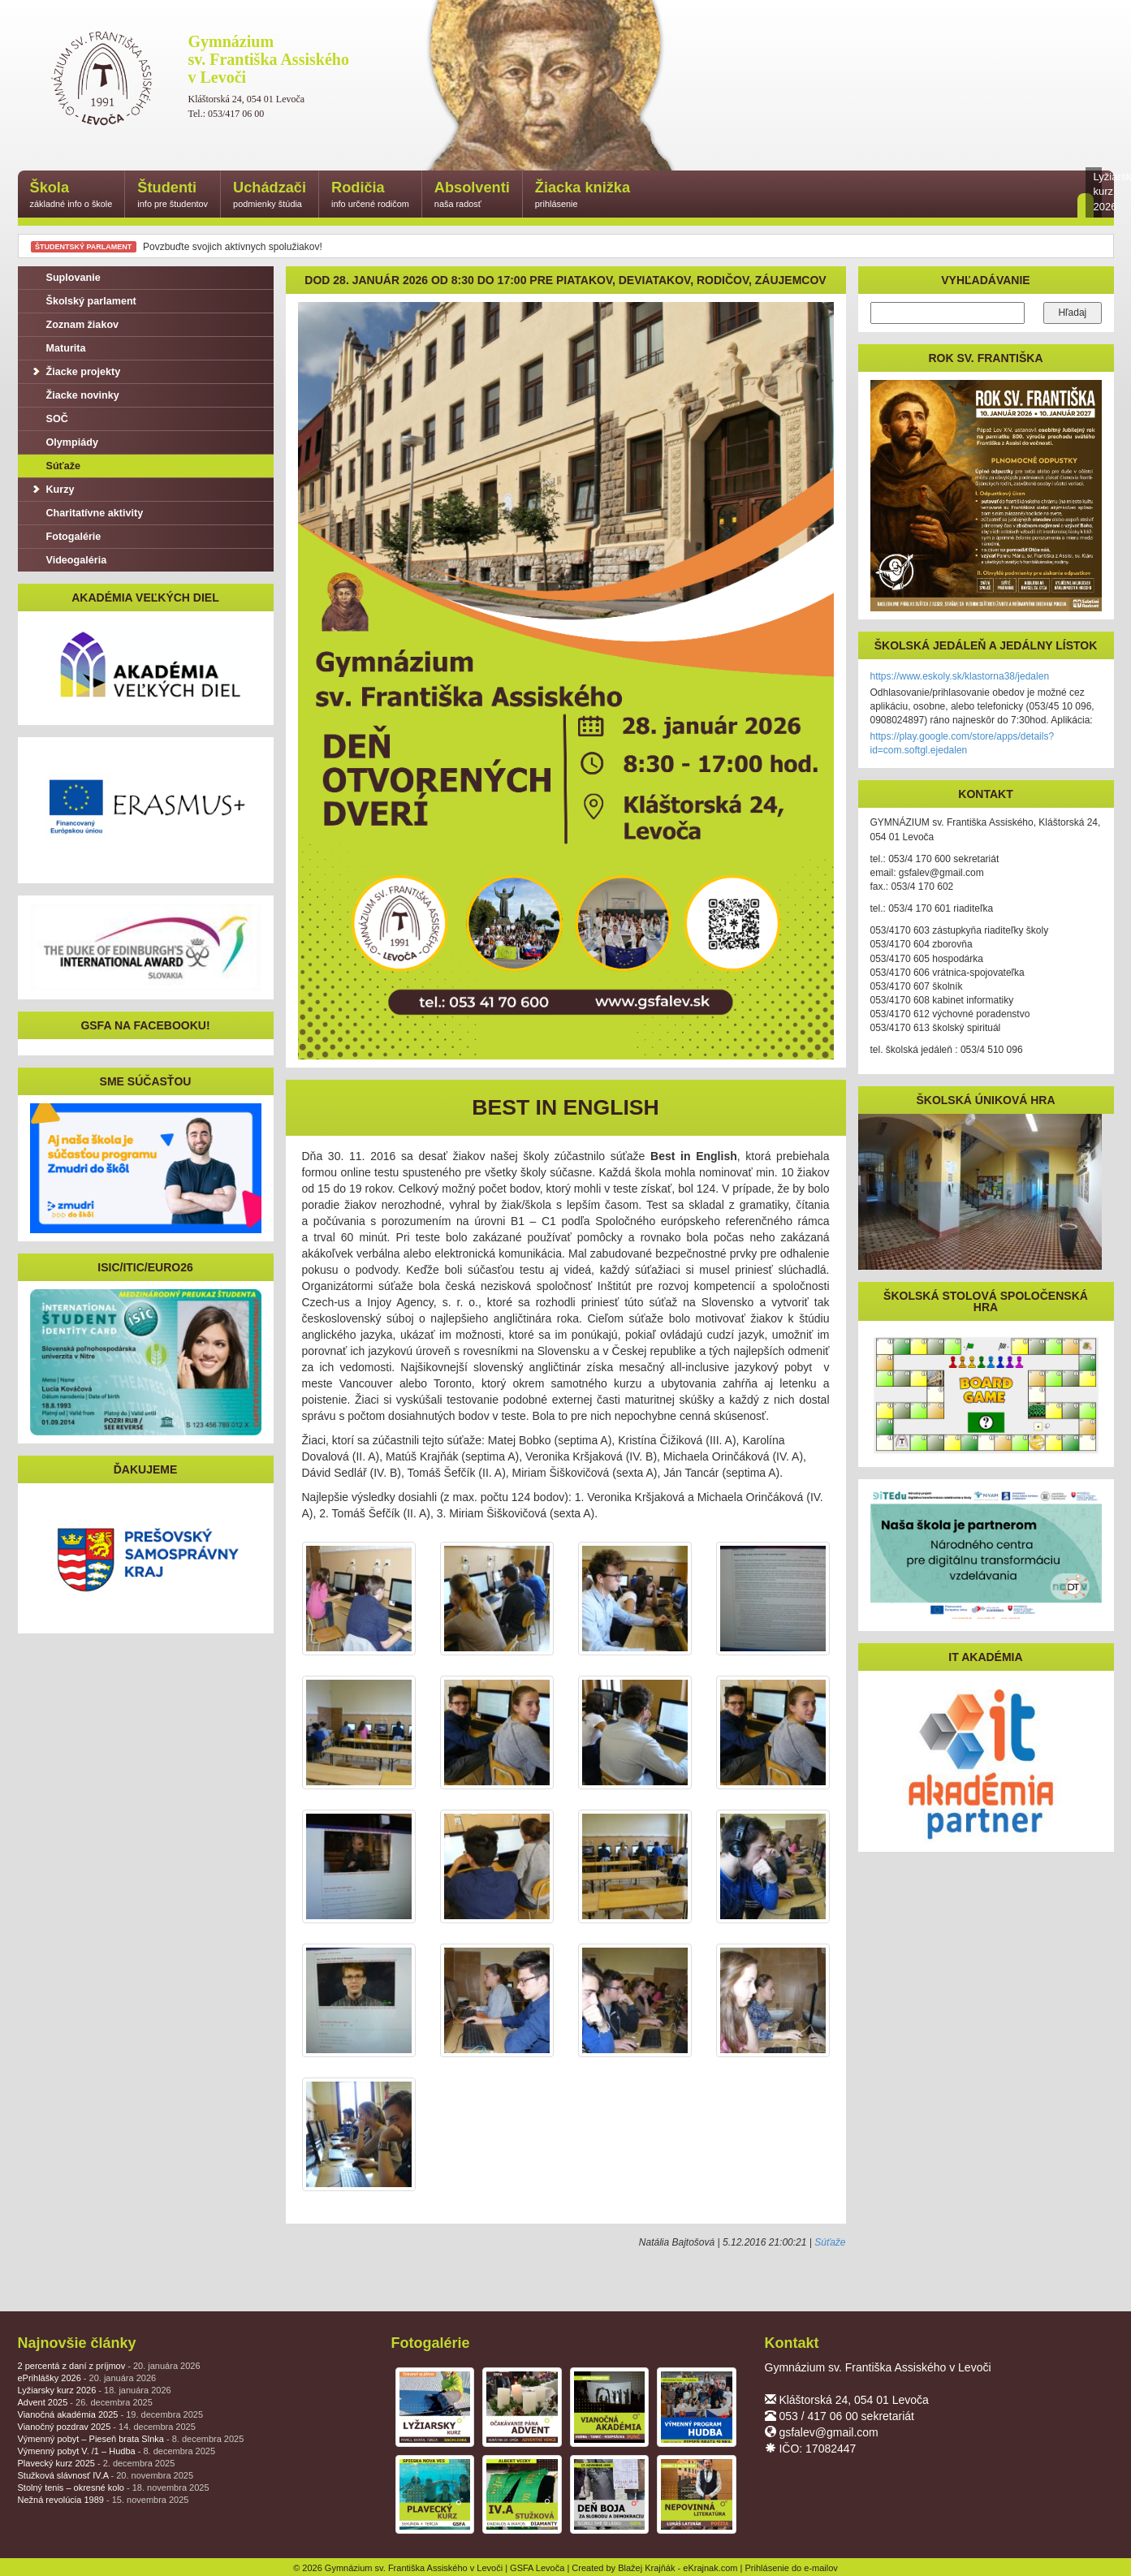 The image size is (1131, 2576). Describe the element at coordinates (107, 2426) in the screenshot. I see `Vianočný pozdrav 2025` at that location.